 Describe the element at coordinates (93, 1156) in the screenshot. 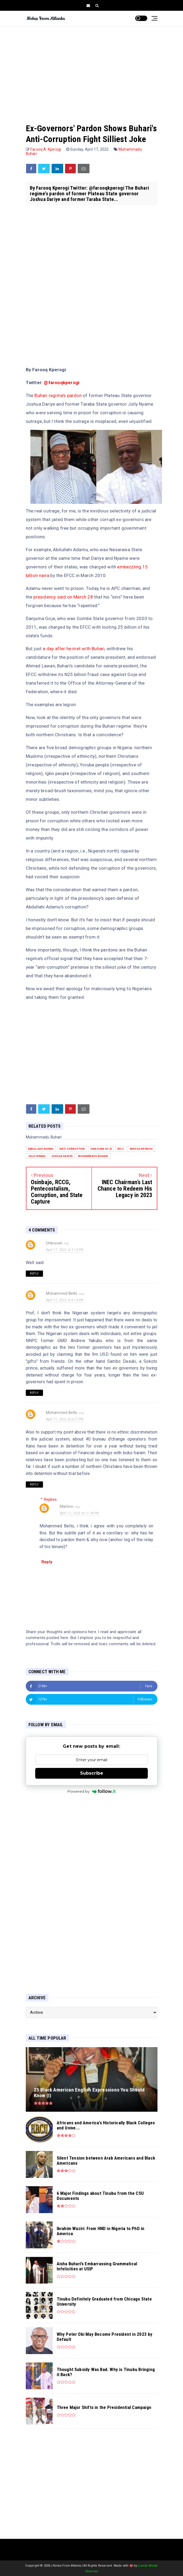

I see `Muhammadu Buhari` at that location.